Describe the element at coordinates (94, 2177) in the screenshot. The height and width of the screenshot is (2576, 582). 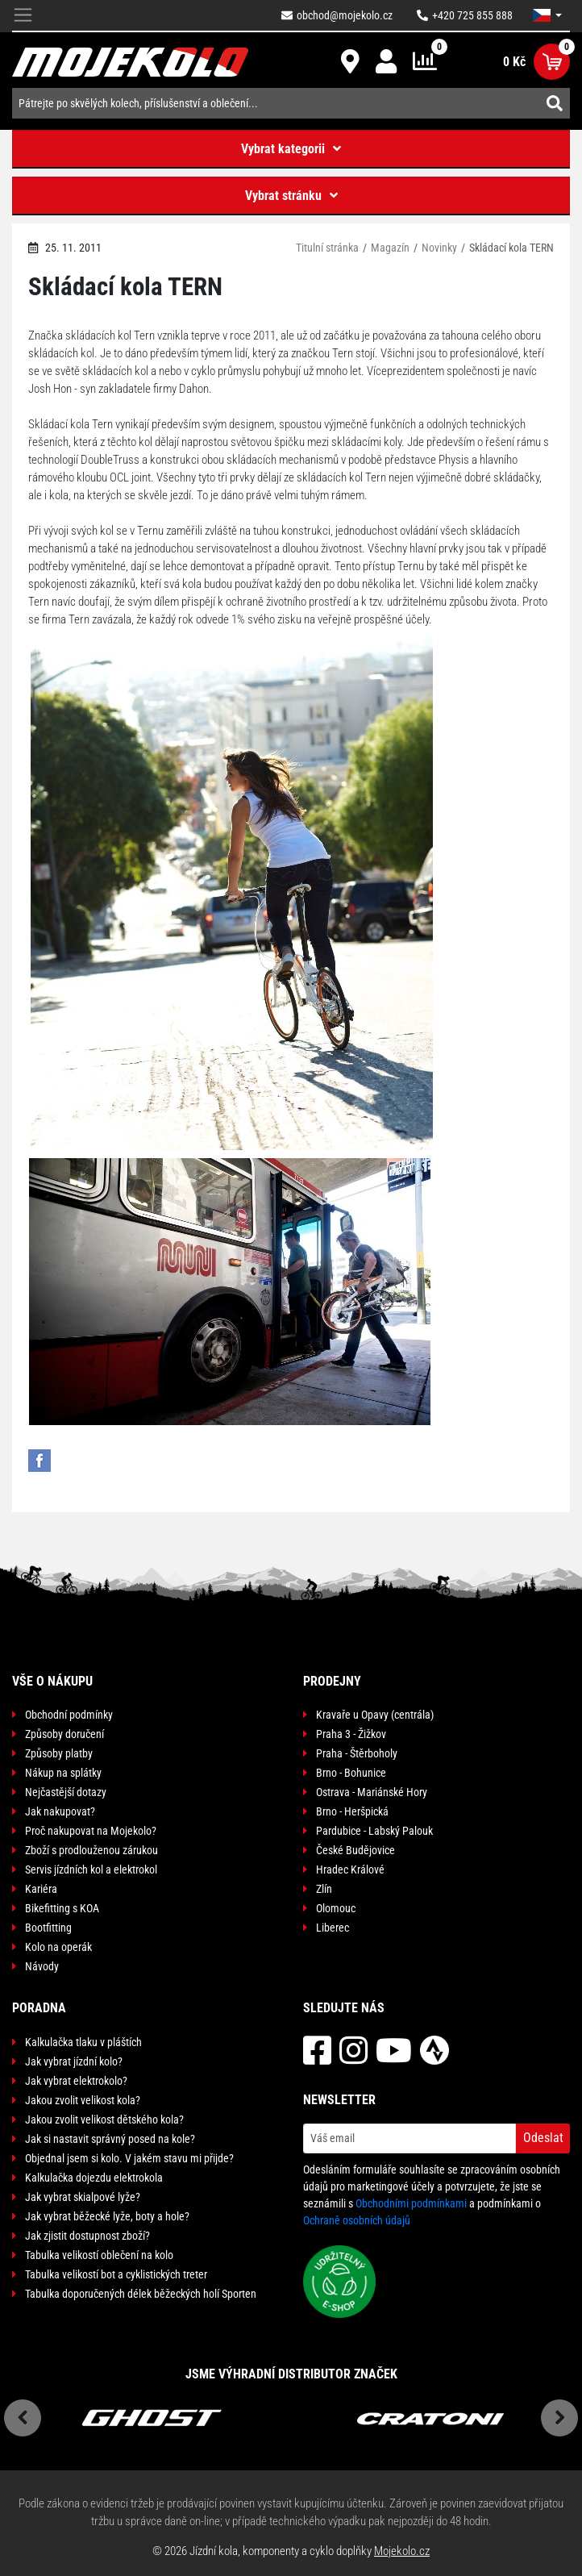
I see `Kalkulačka dojezdu elektrokola` at that location.